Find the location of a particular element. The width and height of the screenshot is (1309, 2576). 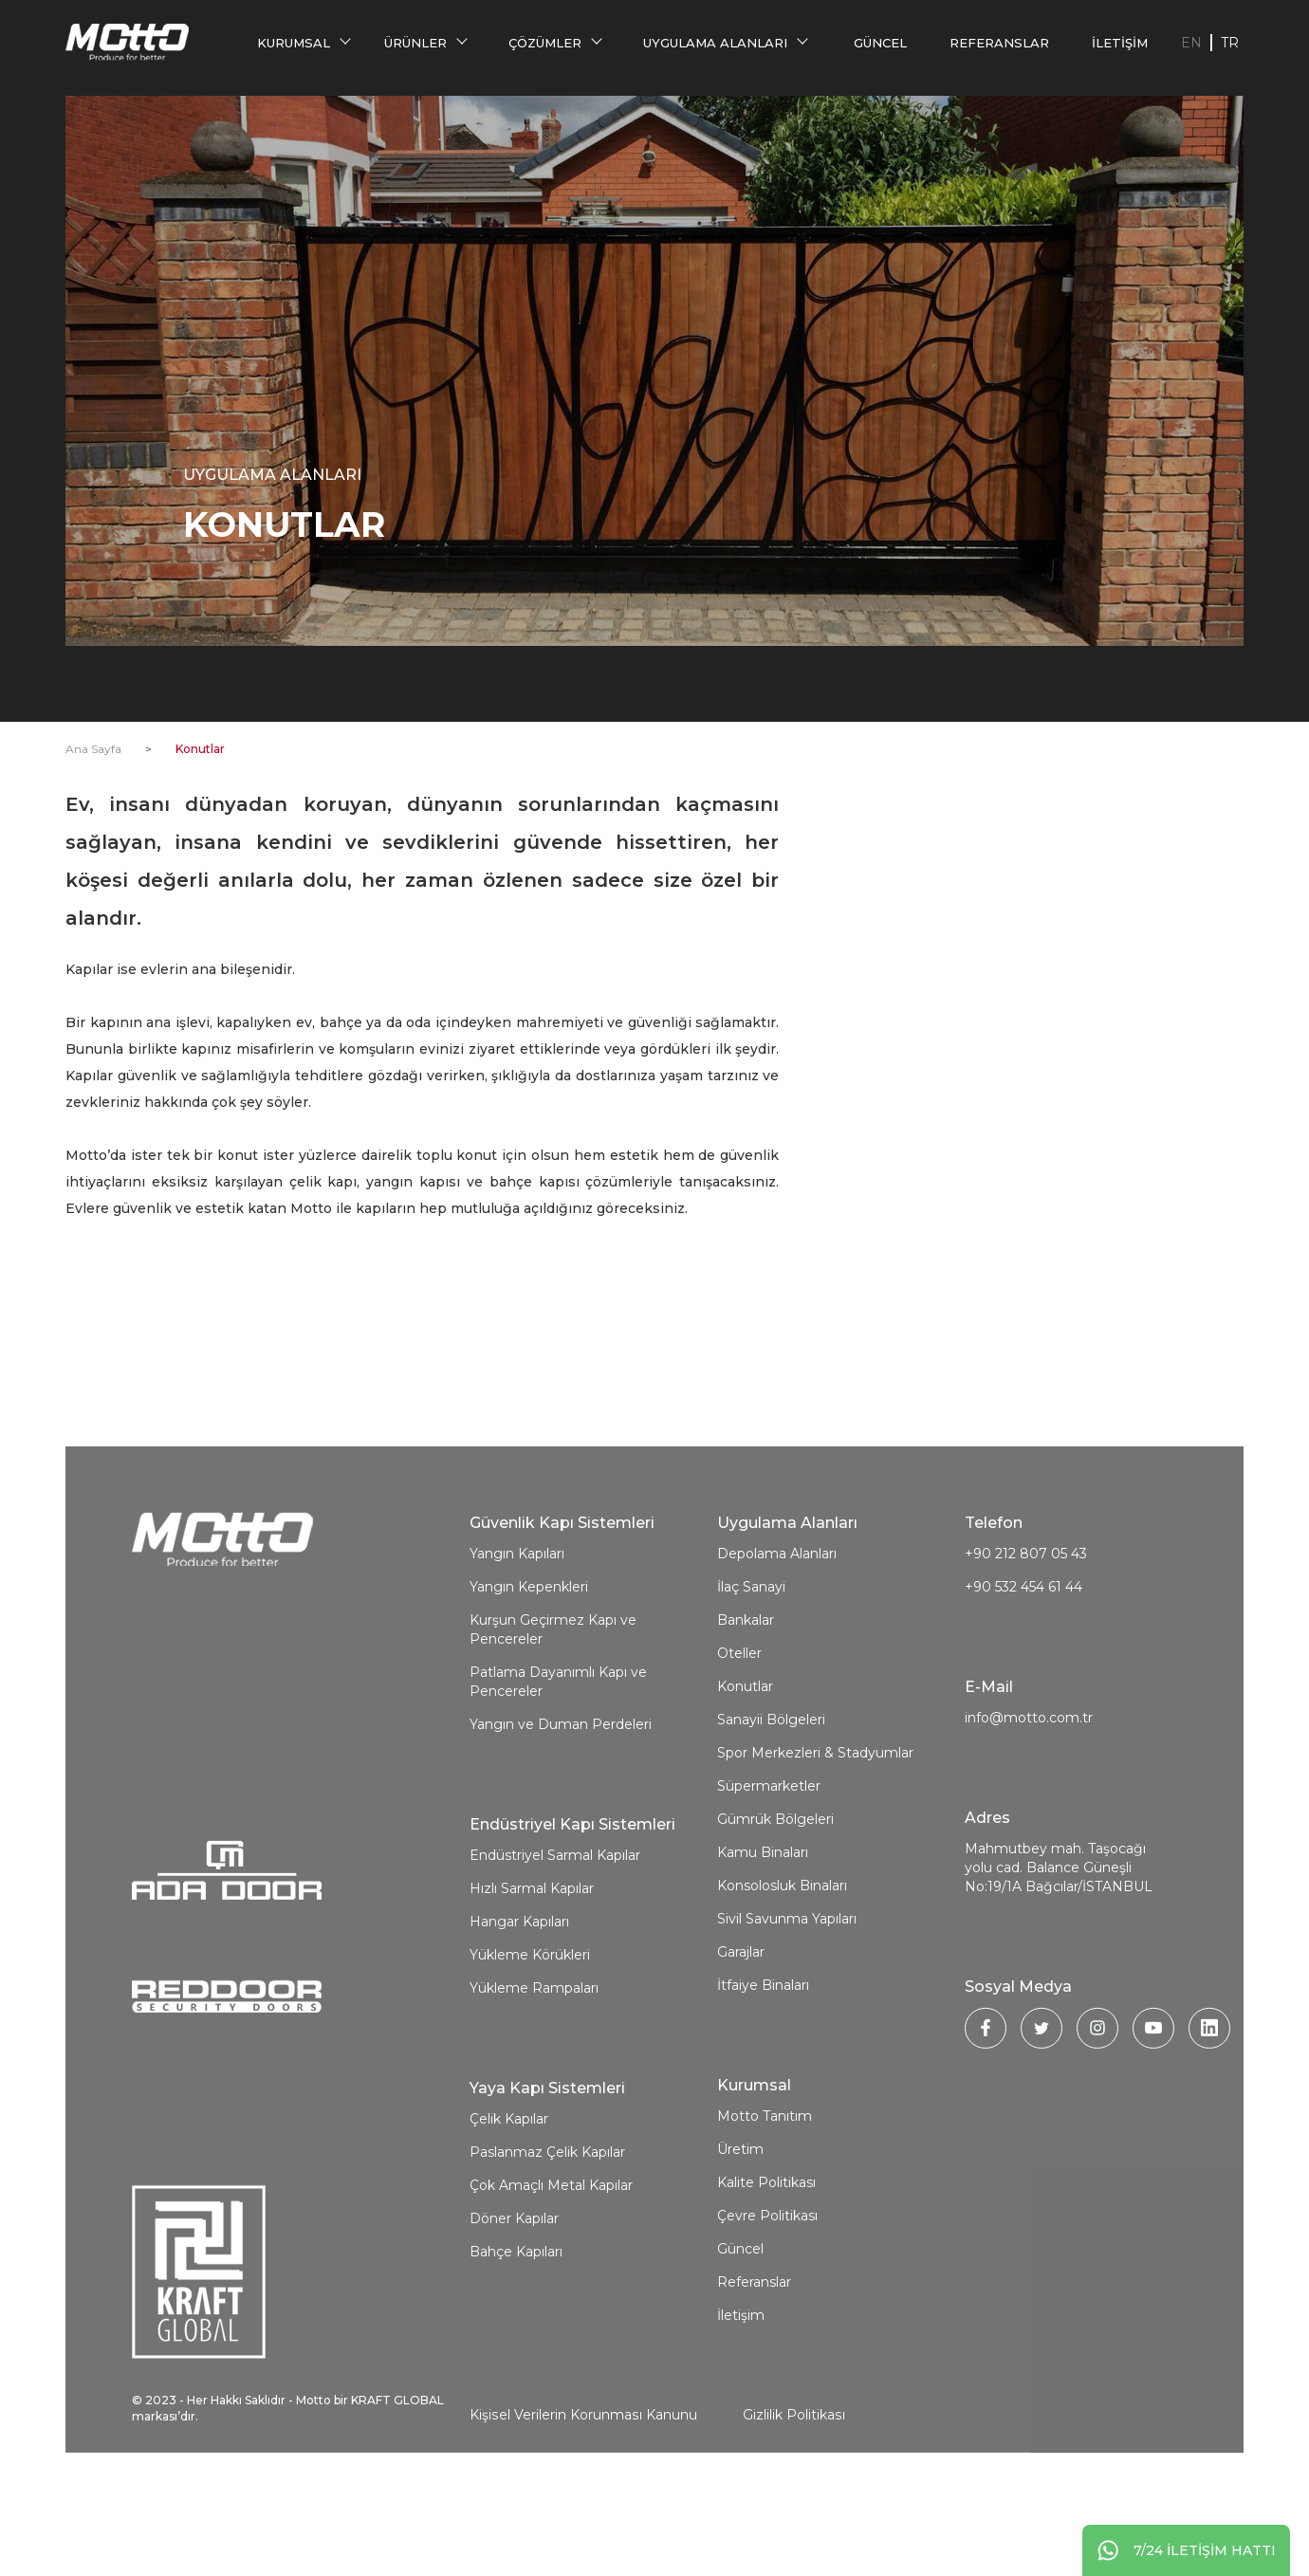

Referanslar is located at coordinates (1000, 42).